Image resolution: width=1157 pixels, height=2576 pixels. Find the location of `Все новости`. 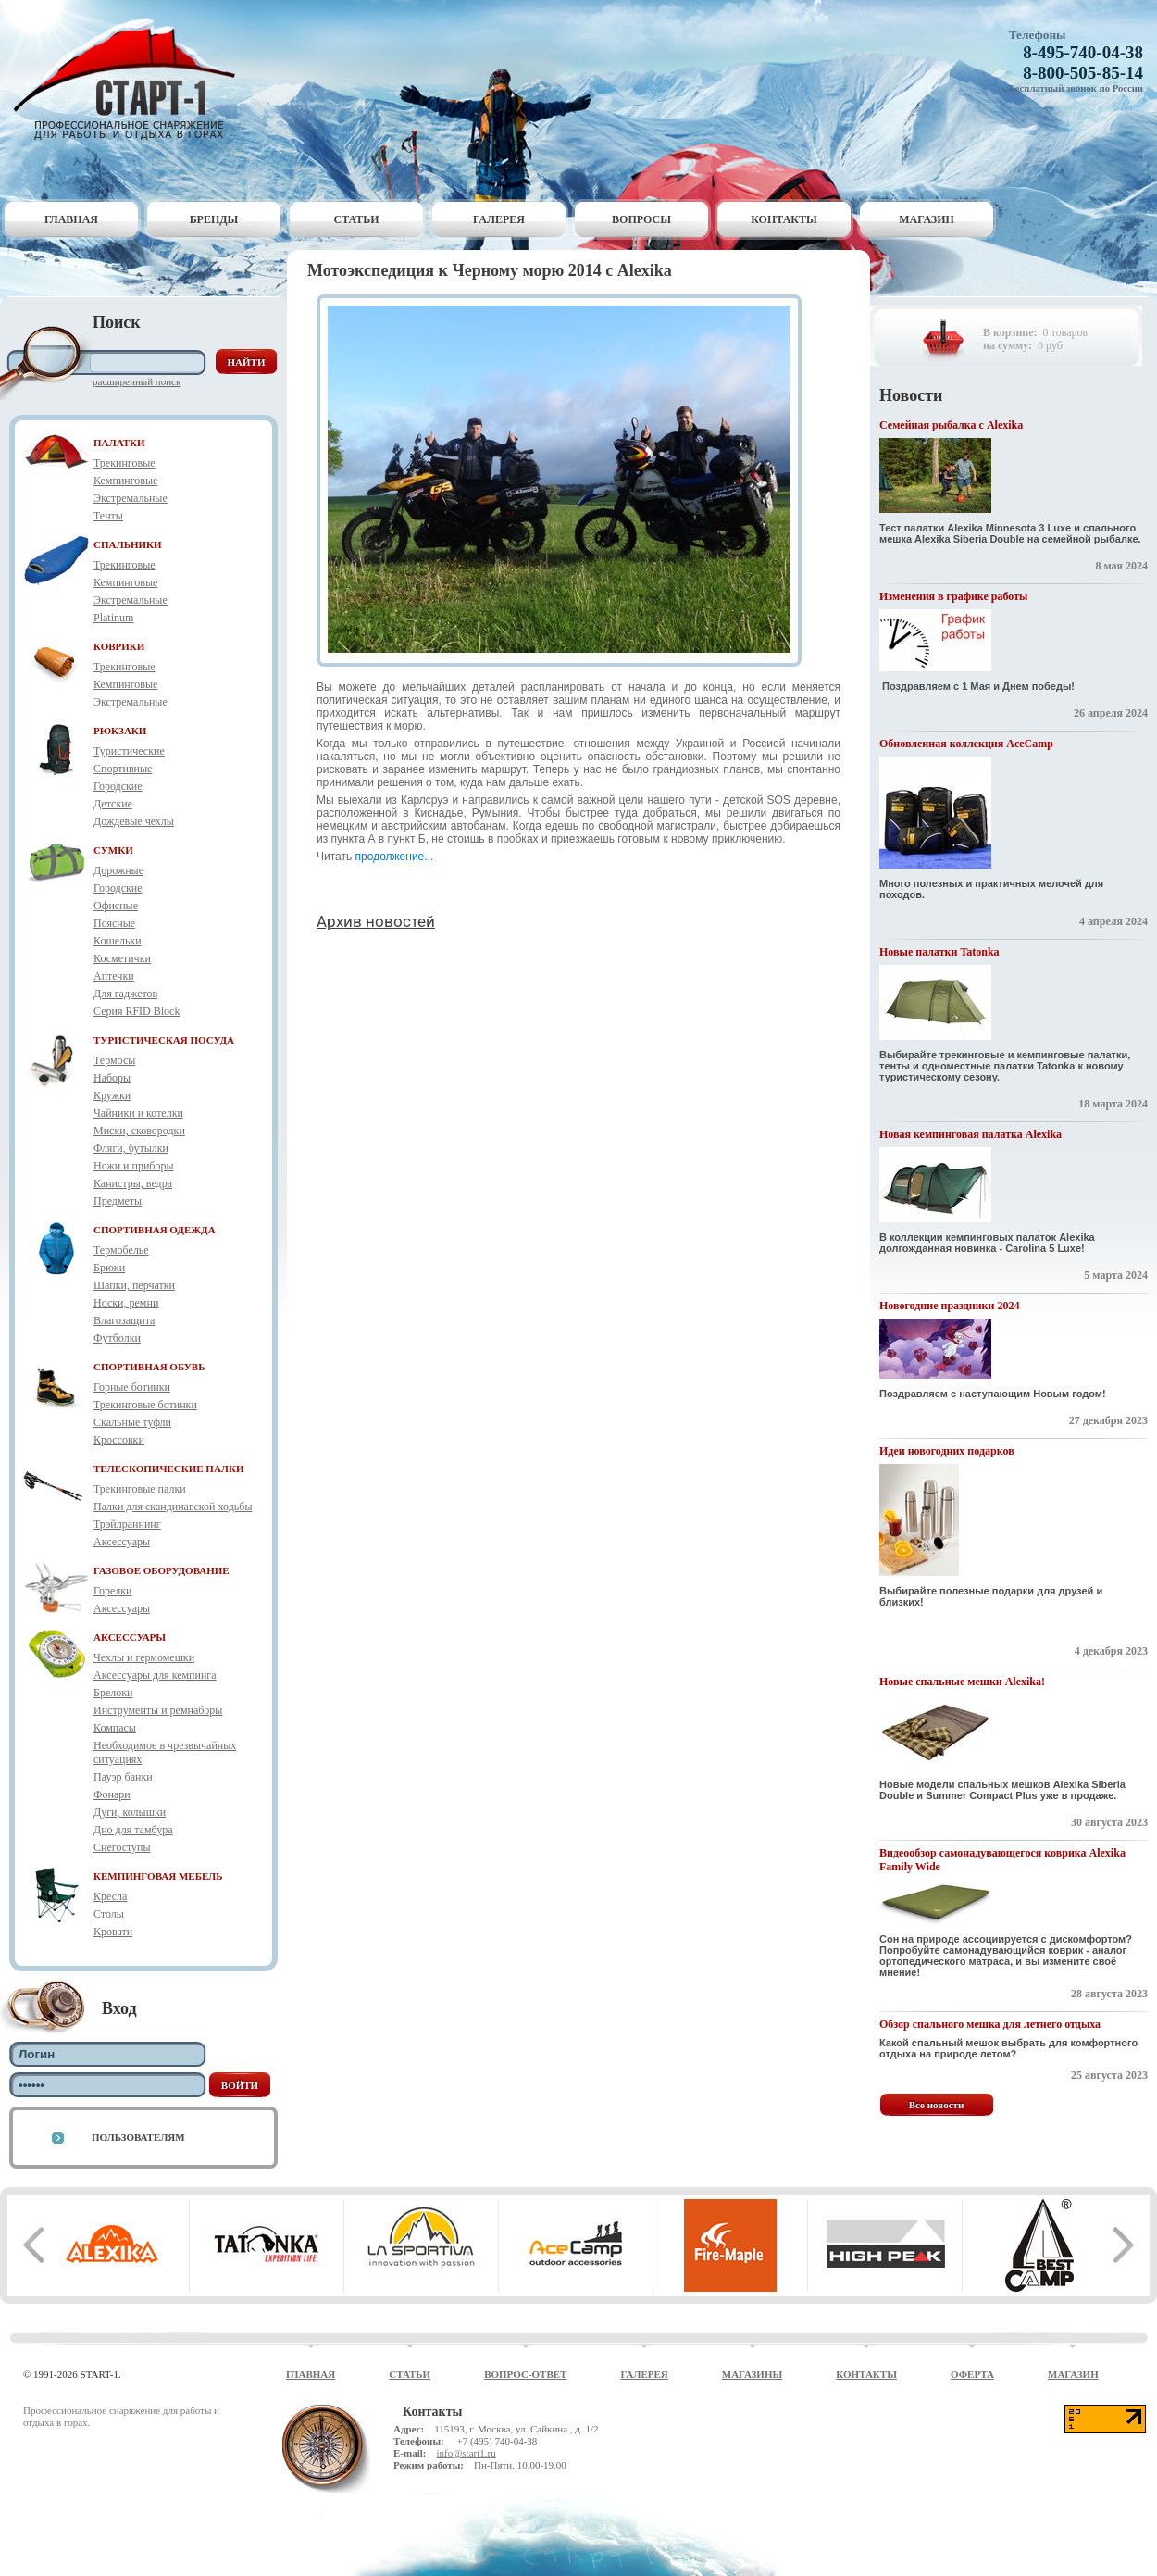

Все новости is located at coordinates (936, 2104).